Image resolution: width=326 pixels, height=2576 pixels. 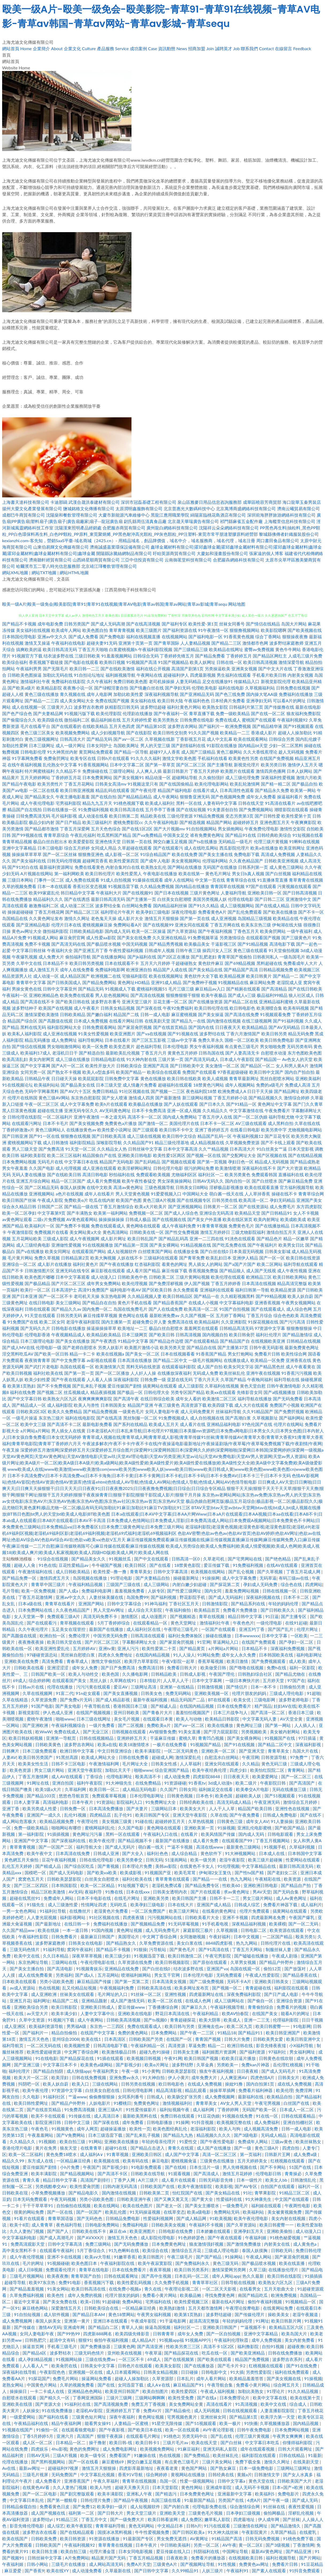 I want to click on 国产精品白二区, so click(x=103, y=2327).